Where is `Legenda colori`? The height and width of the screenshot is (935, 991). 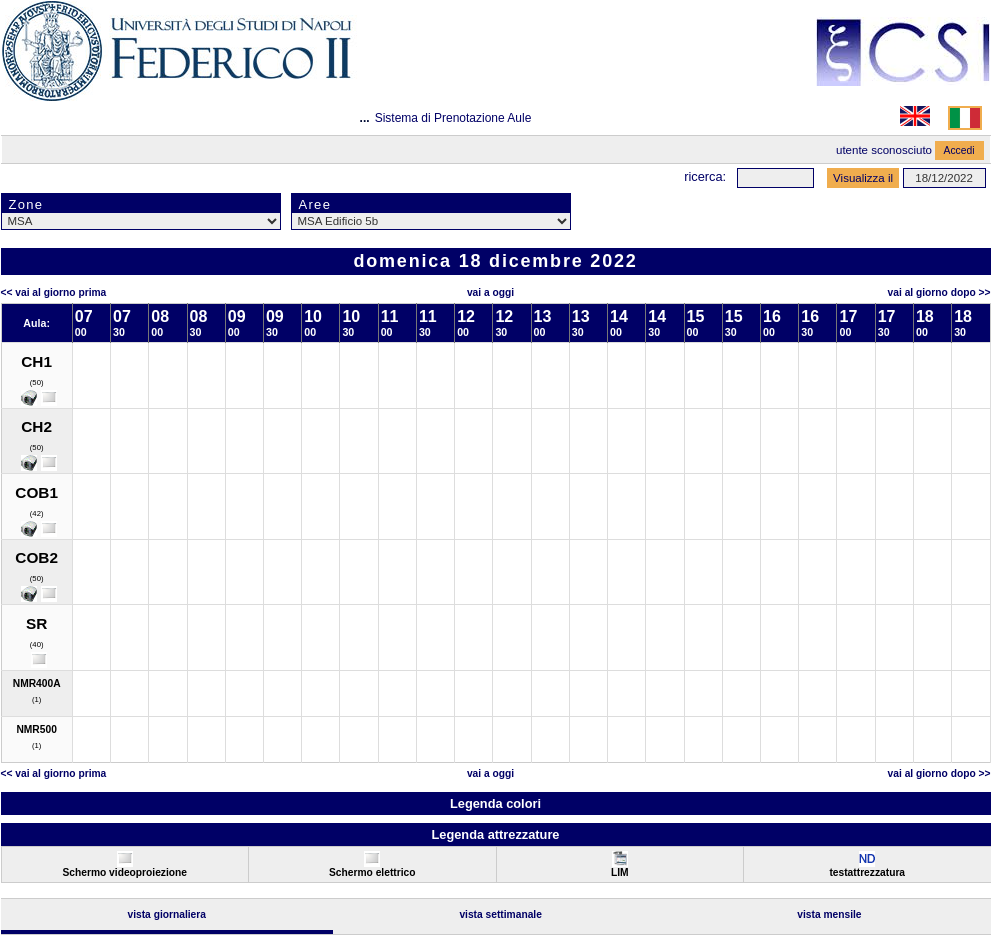
Legenda colori is located at coordinates (495, 803).